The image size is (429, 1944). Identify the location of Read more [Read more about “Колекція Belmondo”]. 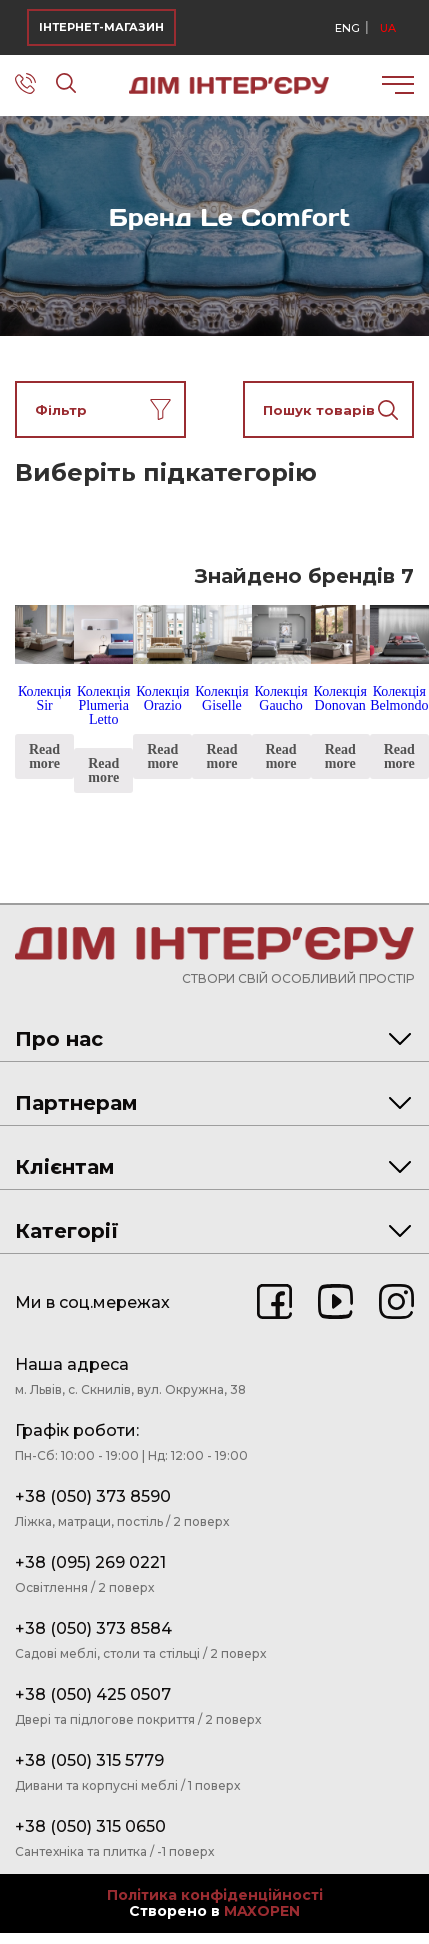
(399, 756).